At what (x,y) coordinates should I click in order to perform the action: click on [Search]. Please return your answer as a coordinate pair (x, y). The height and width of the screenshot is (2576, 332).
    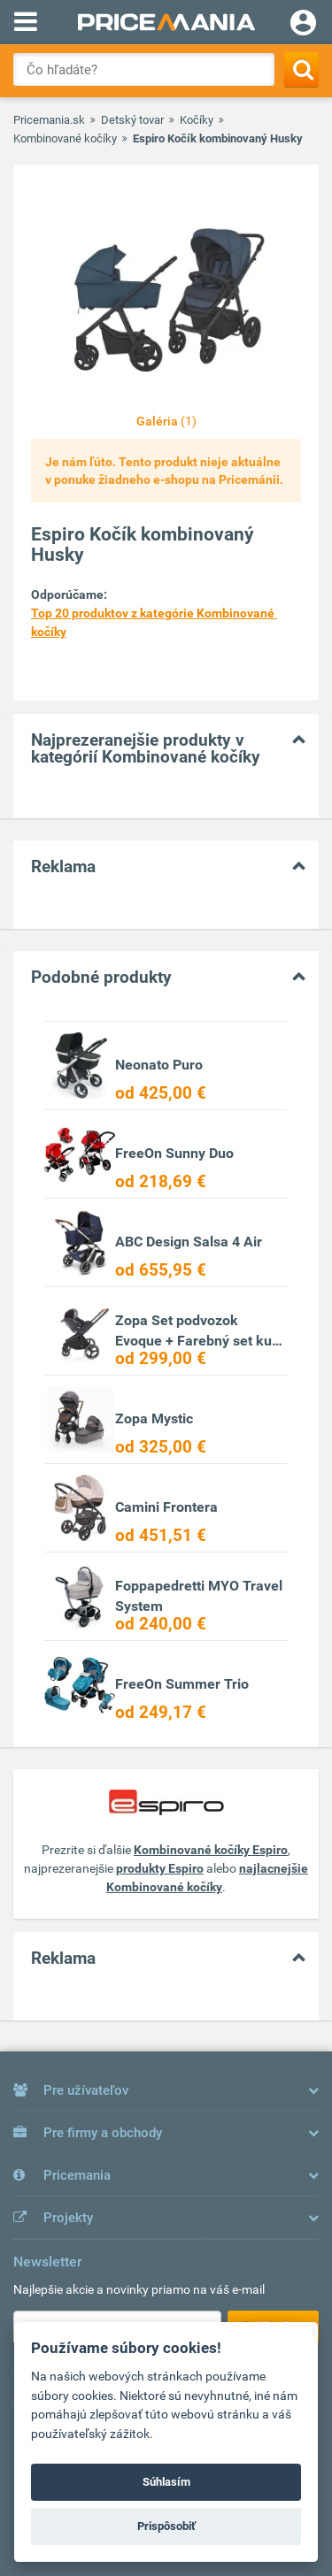
    Looking at the image, I should click on (301, 69).